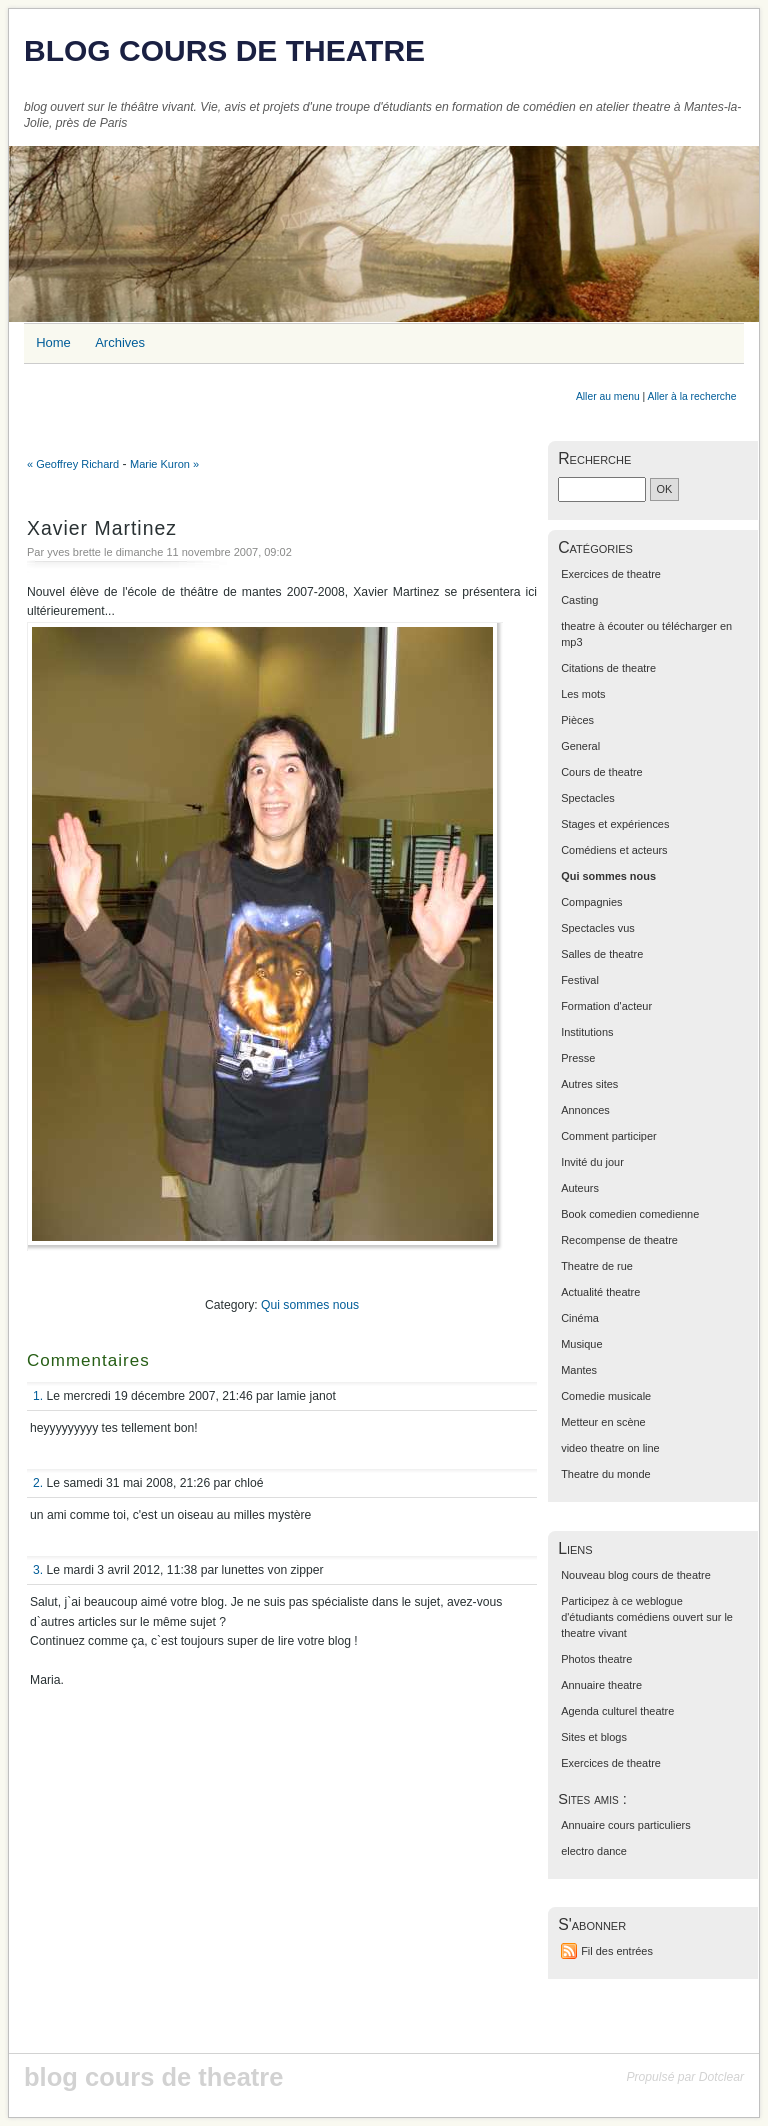 The image size is (768, 2126). Describe the element at coordinates (164, 464) in the screenshot. I see `Marie Kuron »` at that location.